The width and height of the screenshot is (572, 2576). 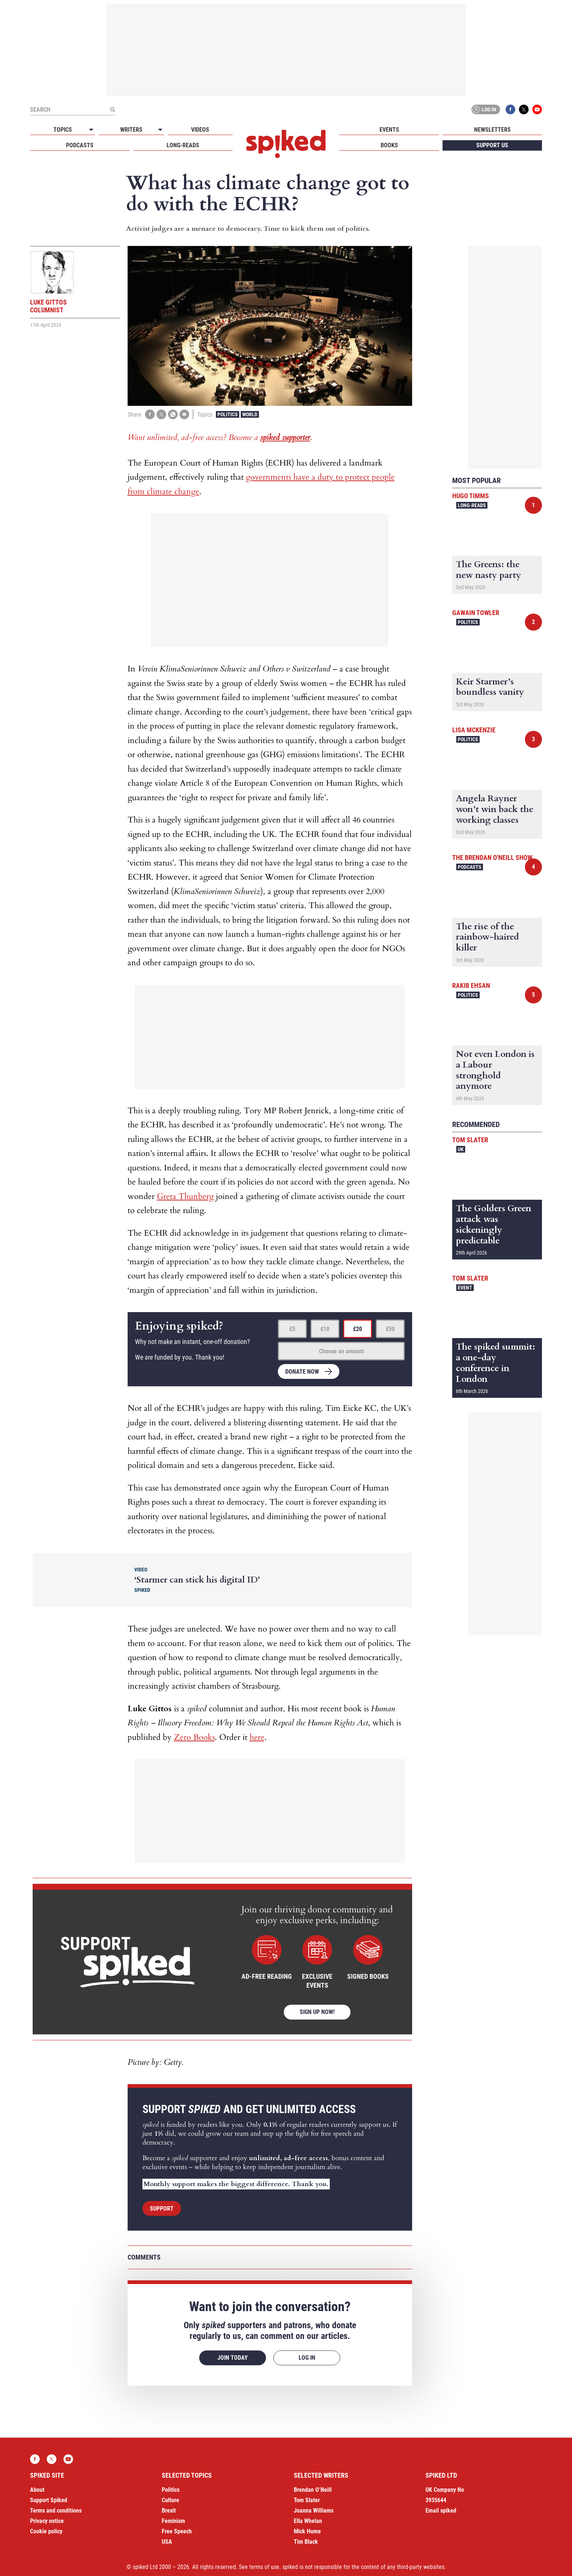 What do you see at coordinates (324, 1329) in the screenshot?
I see `£10` at bounding box center [324, 1329].